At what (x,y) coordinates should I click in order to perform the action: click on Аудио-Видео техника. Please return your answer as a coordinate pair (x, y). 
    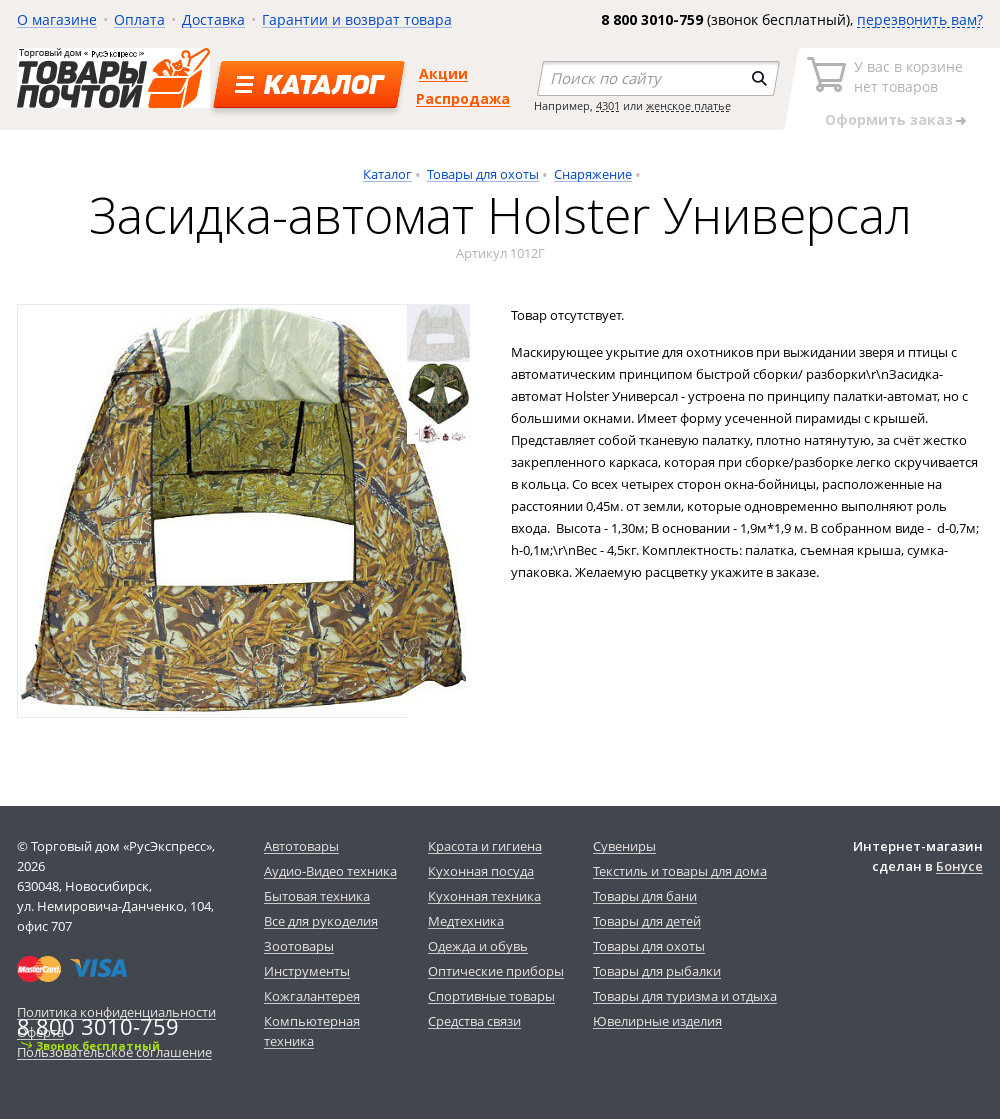
    Looking at the image, I should click on (330, 871).